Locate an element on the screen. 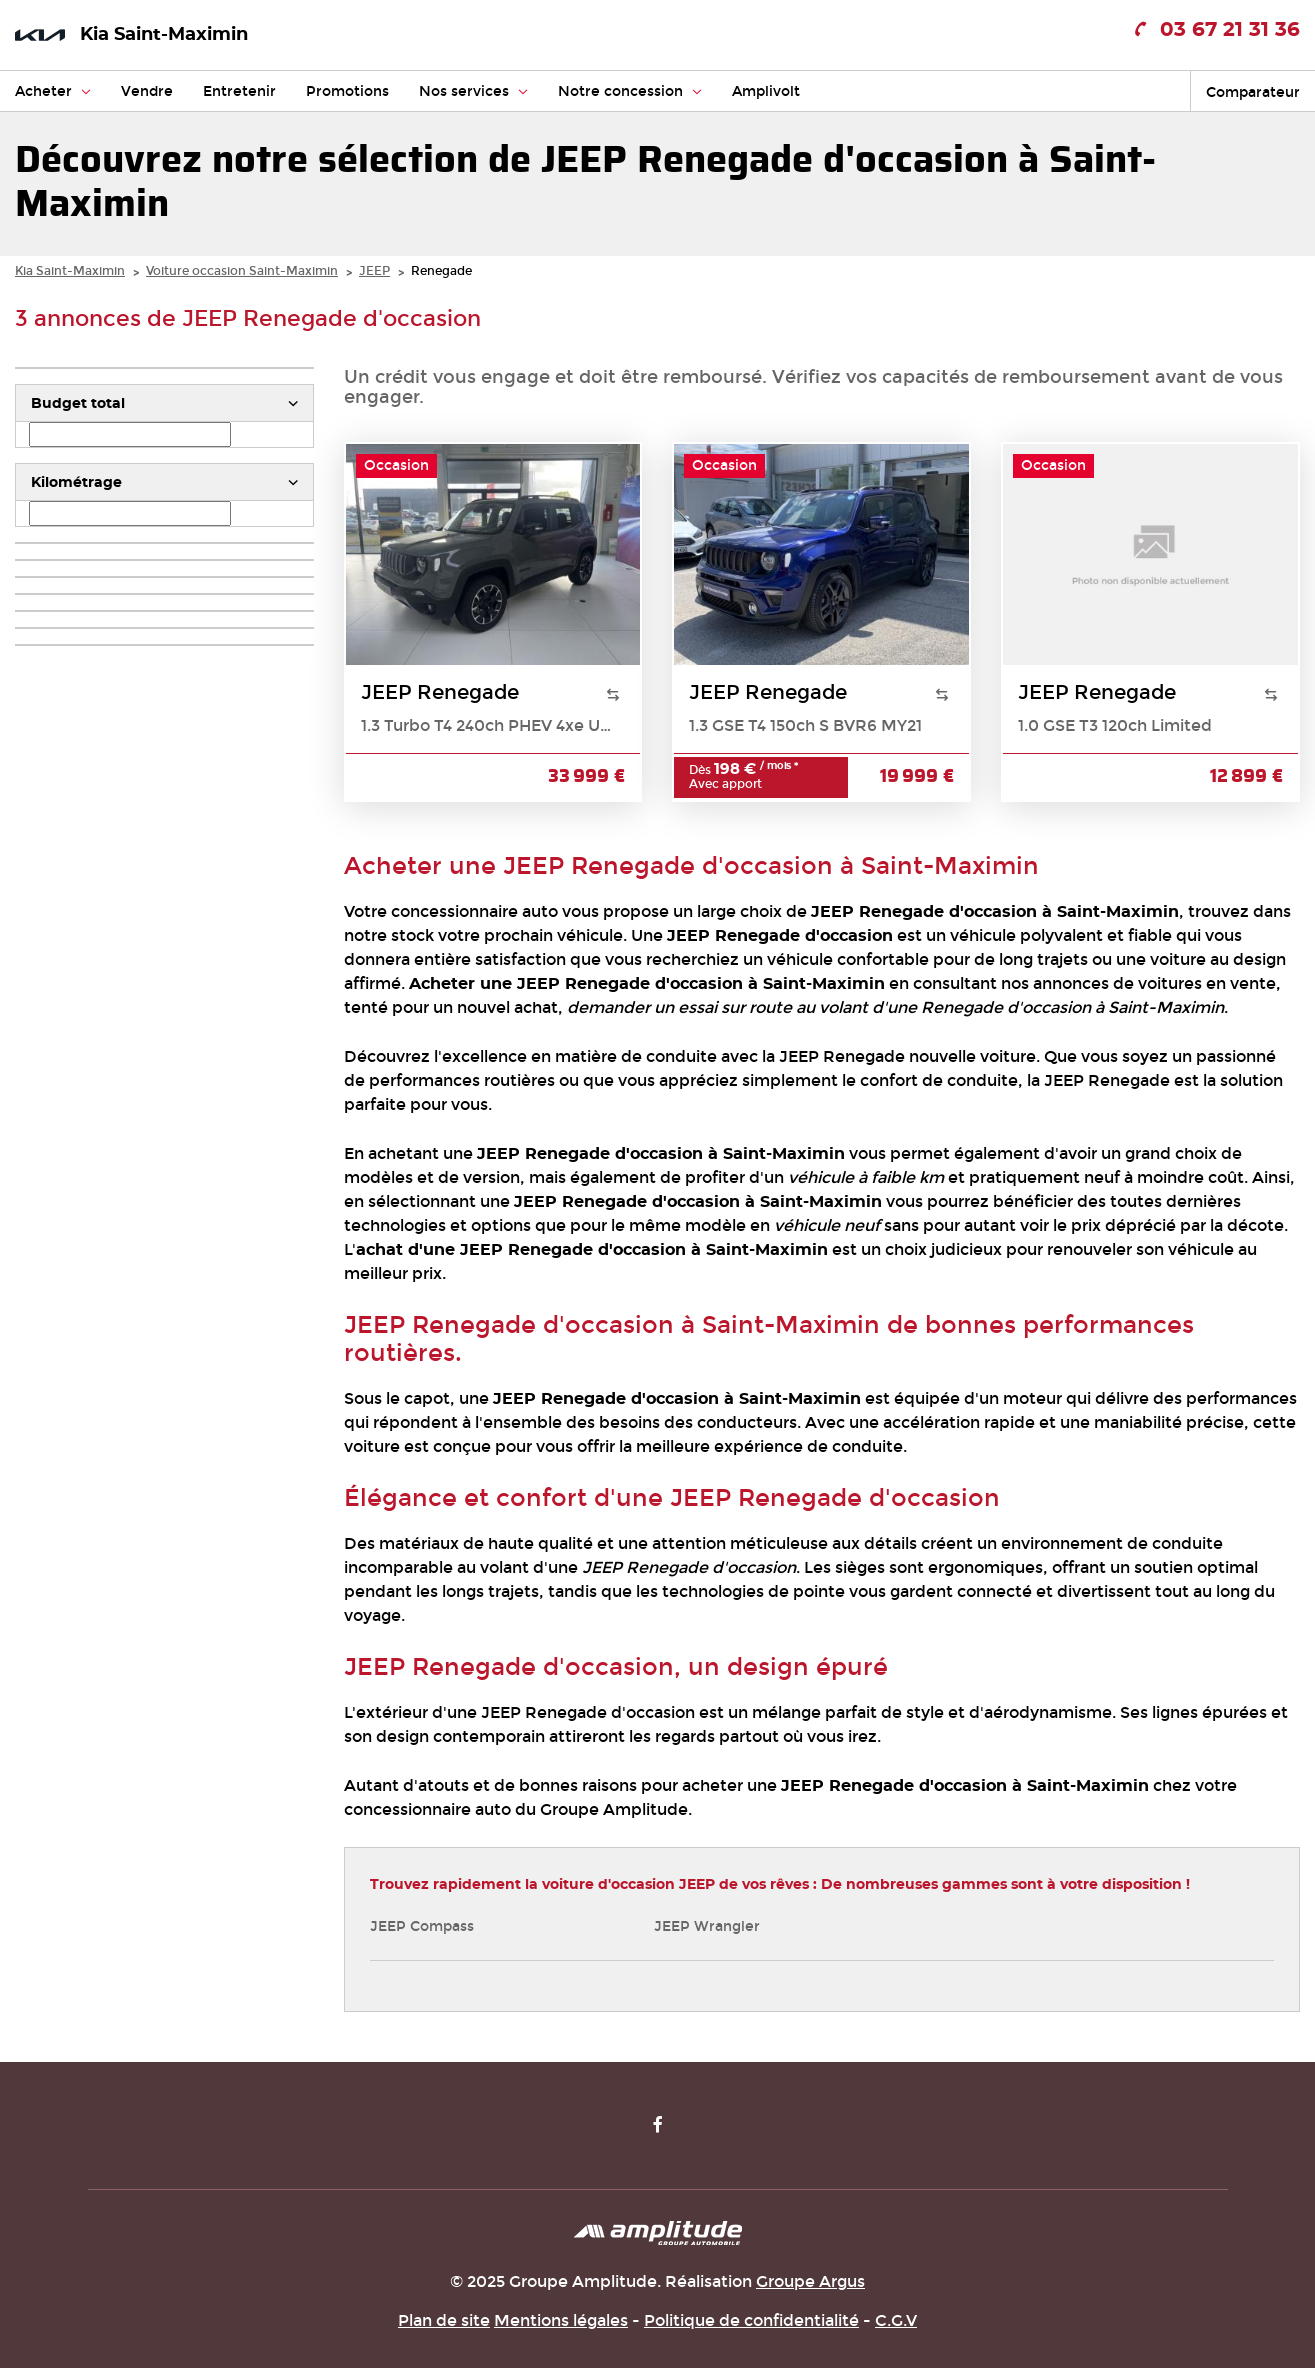 The height and width of the screenshot is (2368, 1315). Dès Avec apport is located at coordinates (743, 777).